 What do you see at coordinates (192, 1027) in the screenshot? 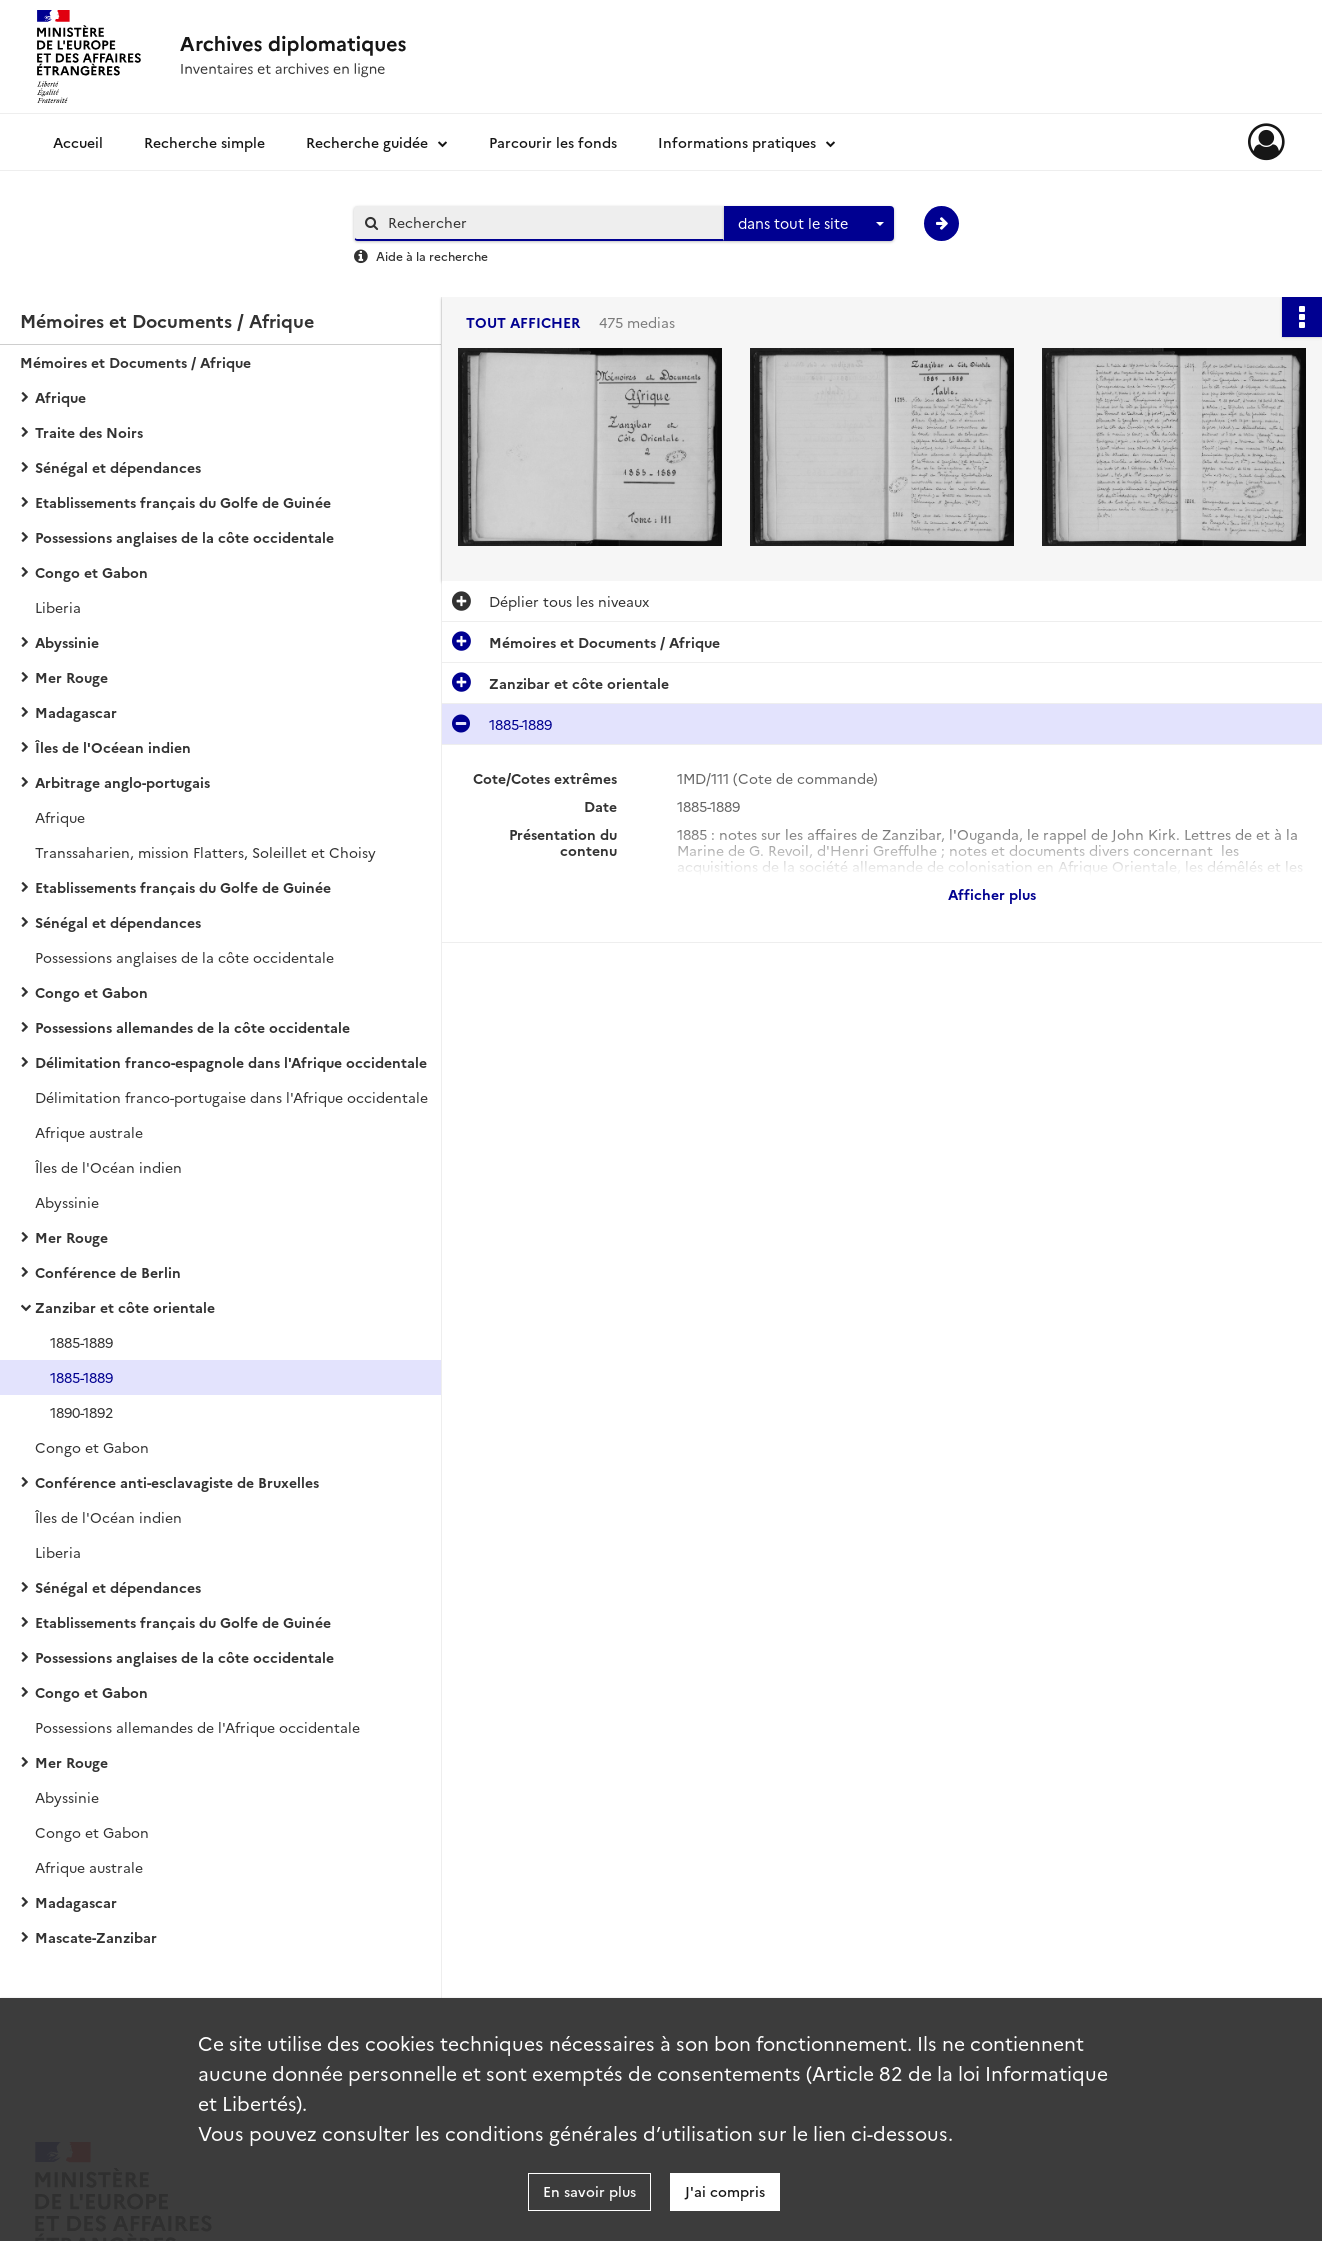
I see `Possessions allemandes de la côte occidentale` at bounding box center [192, 1027].